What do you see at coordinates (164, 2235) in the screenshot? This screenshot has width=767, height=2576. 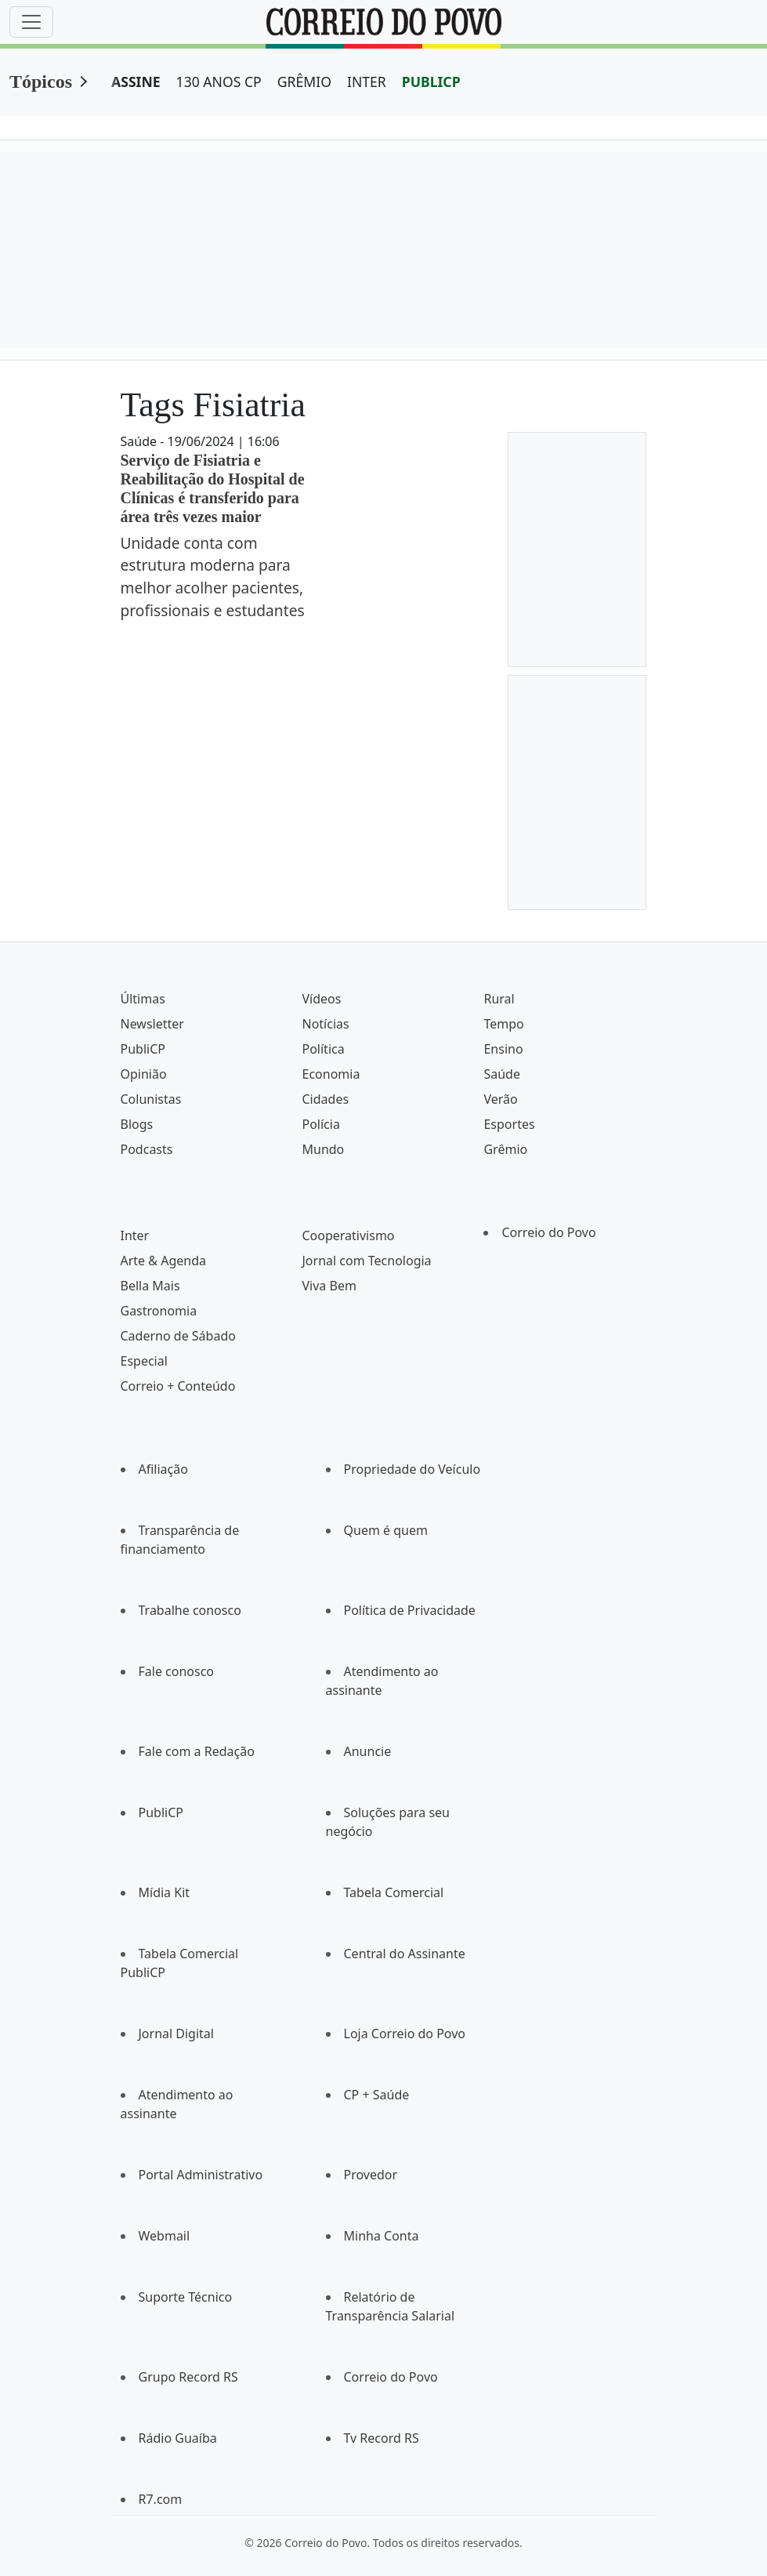 I see `Webmail` at bounding box center [164, 2235].